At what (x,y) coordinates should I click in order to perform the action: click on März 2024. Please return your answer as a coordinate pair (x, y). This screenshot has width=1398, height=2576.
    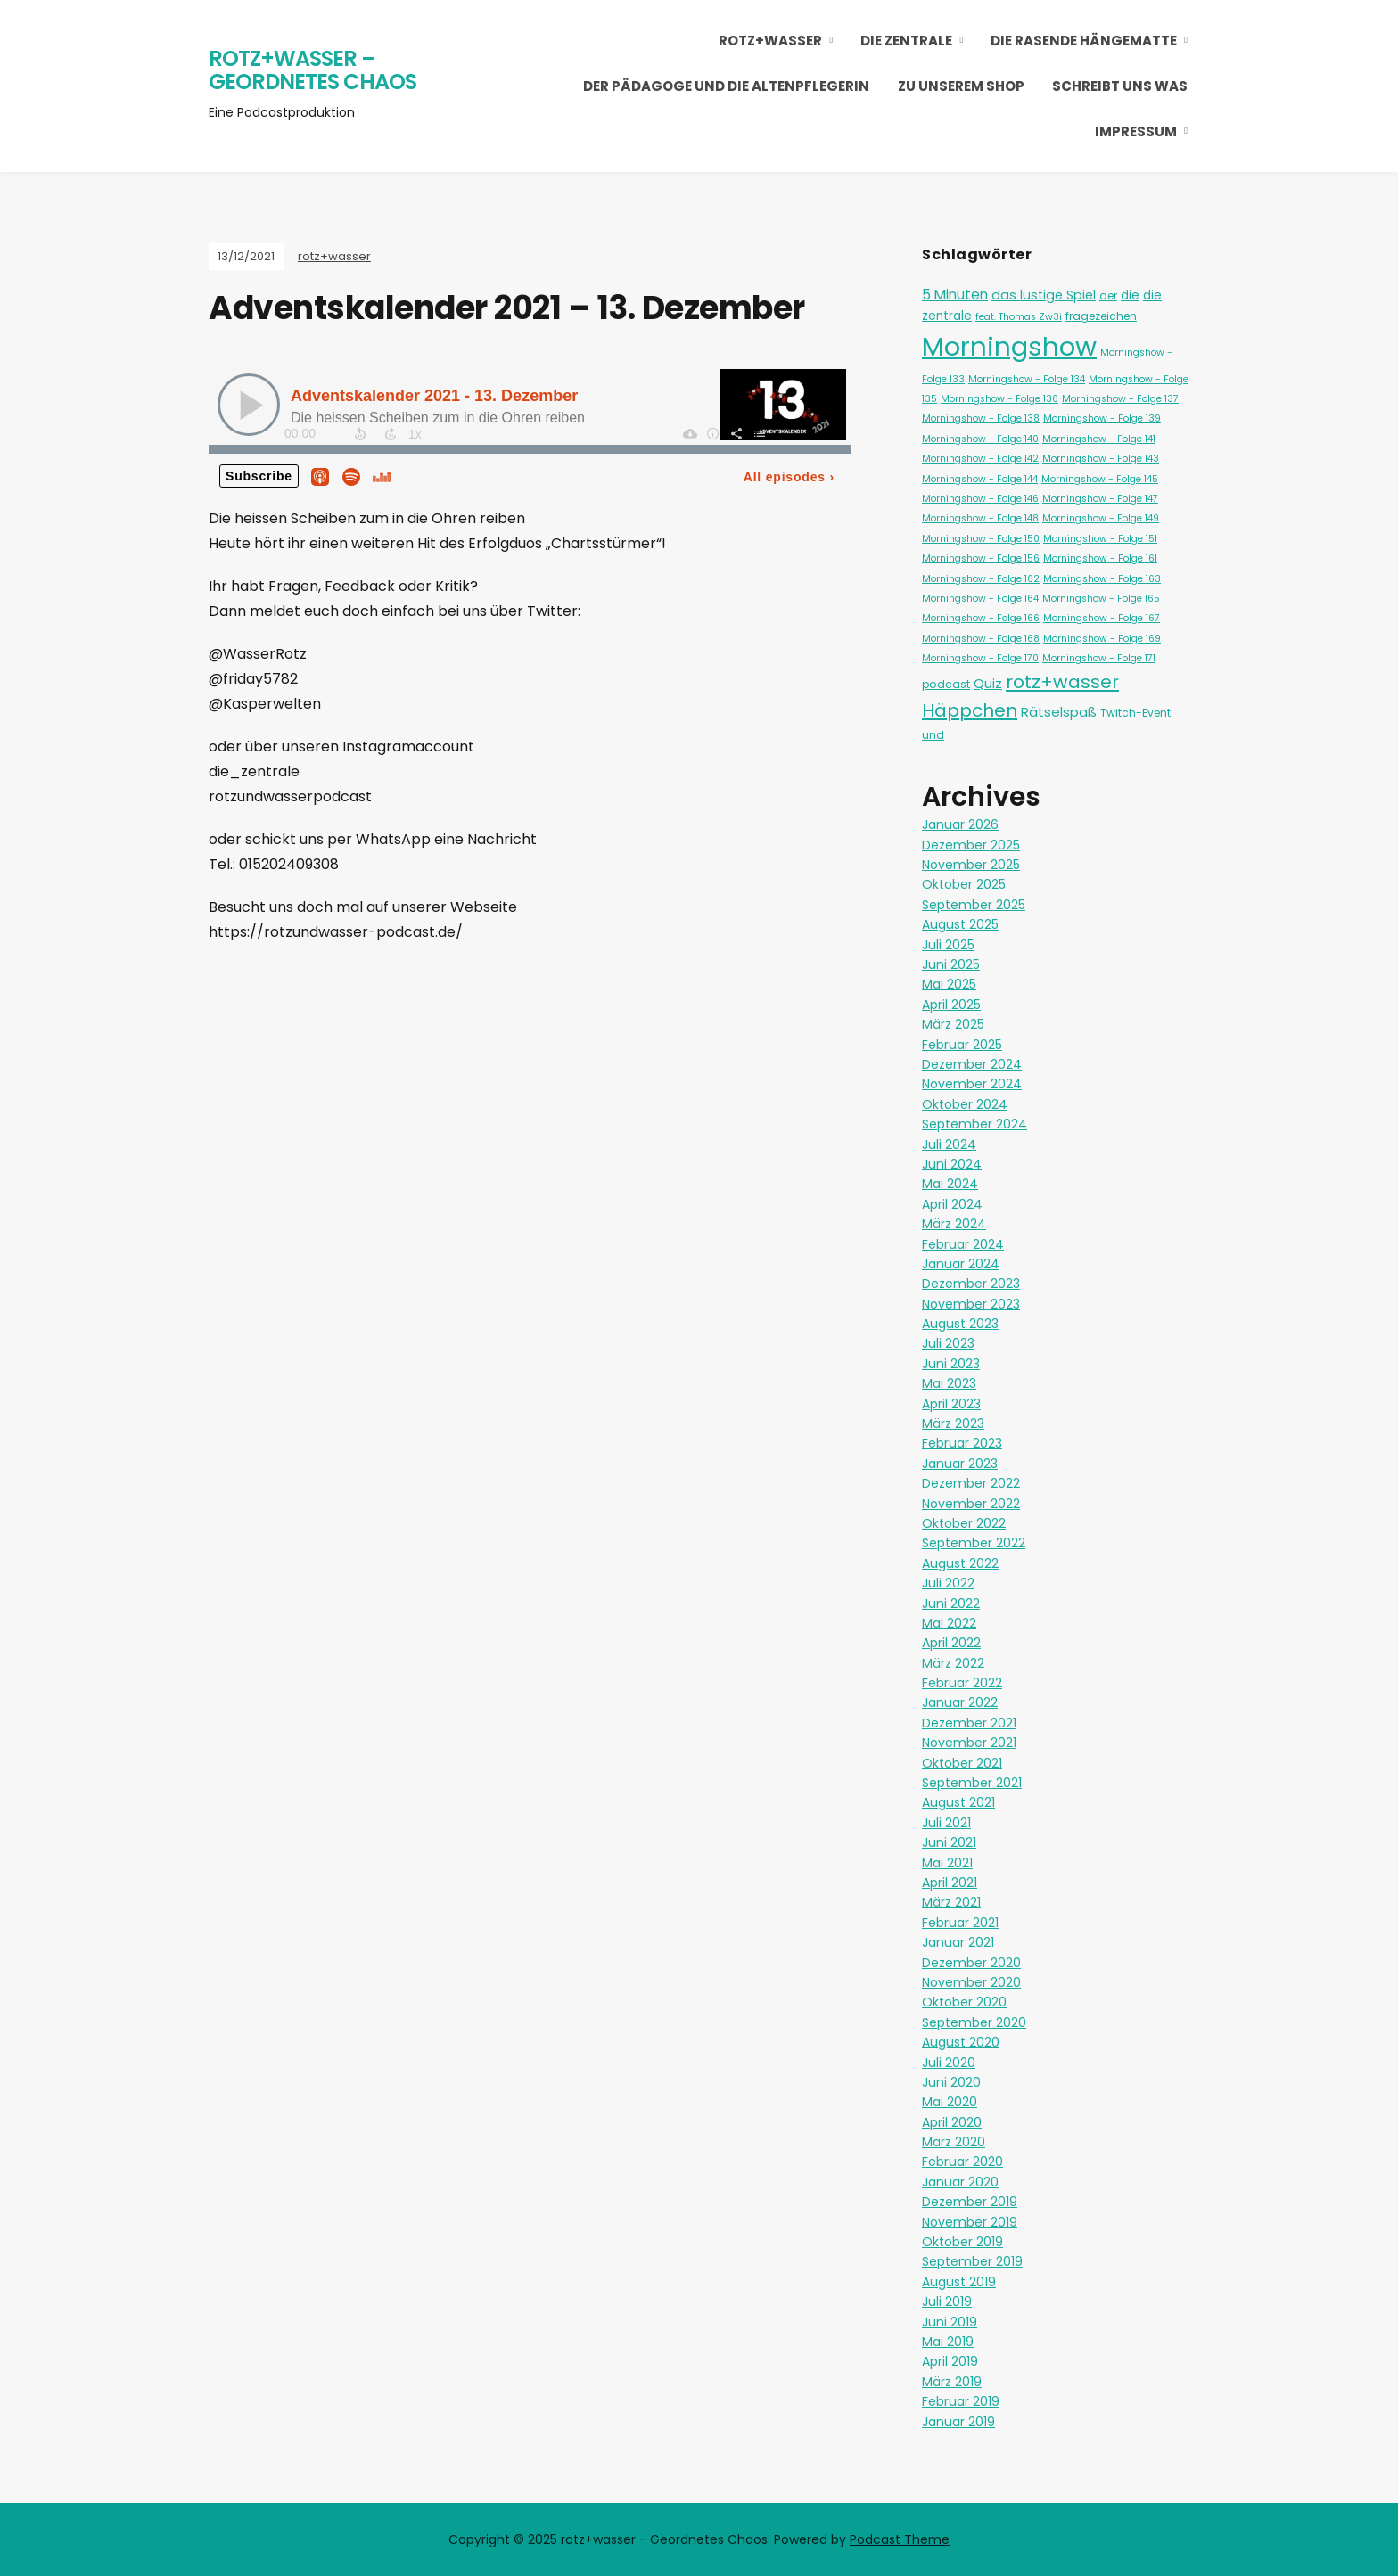
    Looking at the image, I should click on (954, 1224).